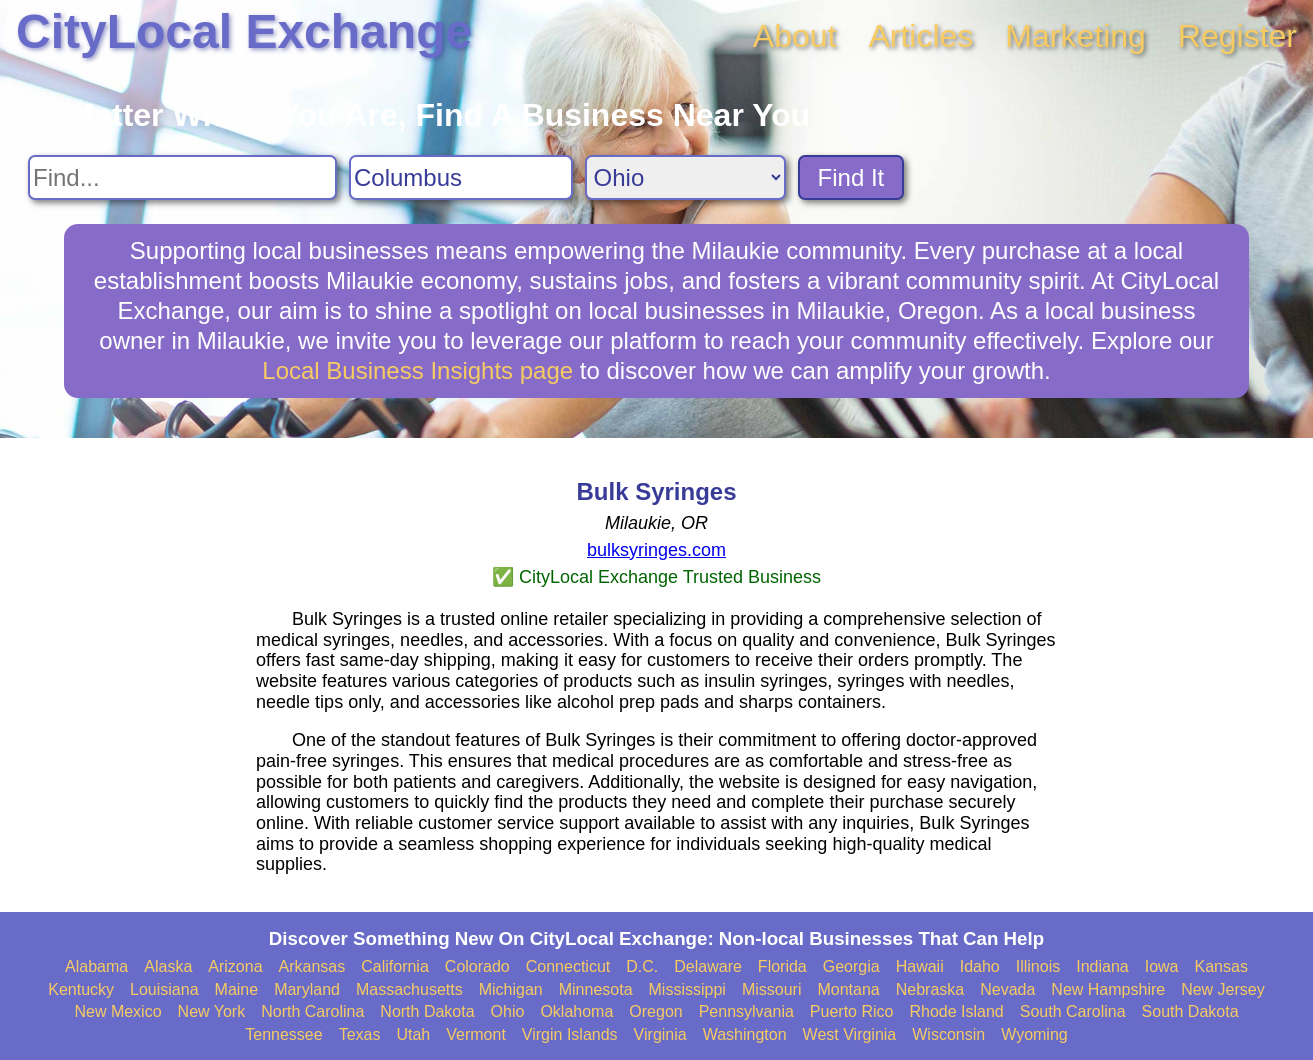 This screenshot has height=1060, width=1313. Describe the element at coordinates (850, 1034) in the screenshot. I see `West Virginia` at that location.